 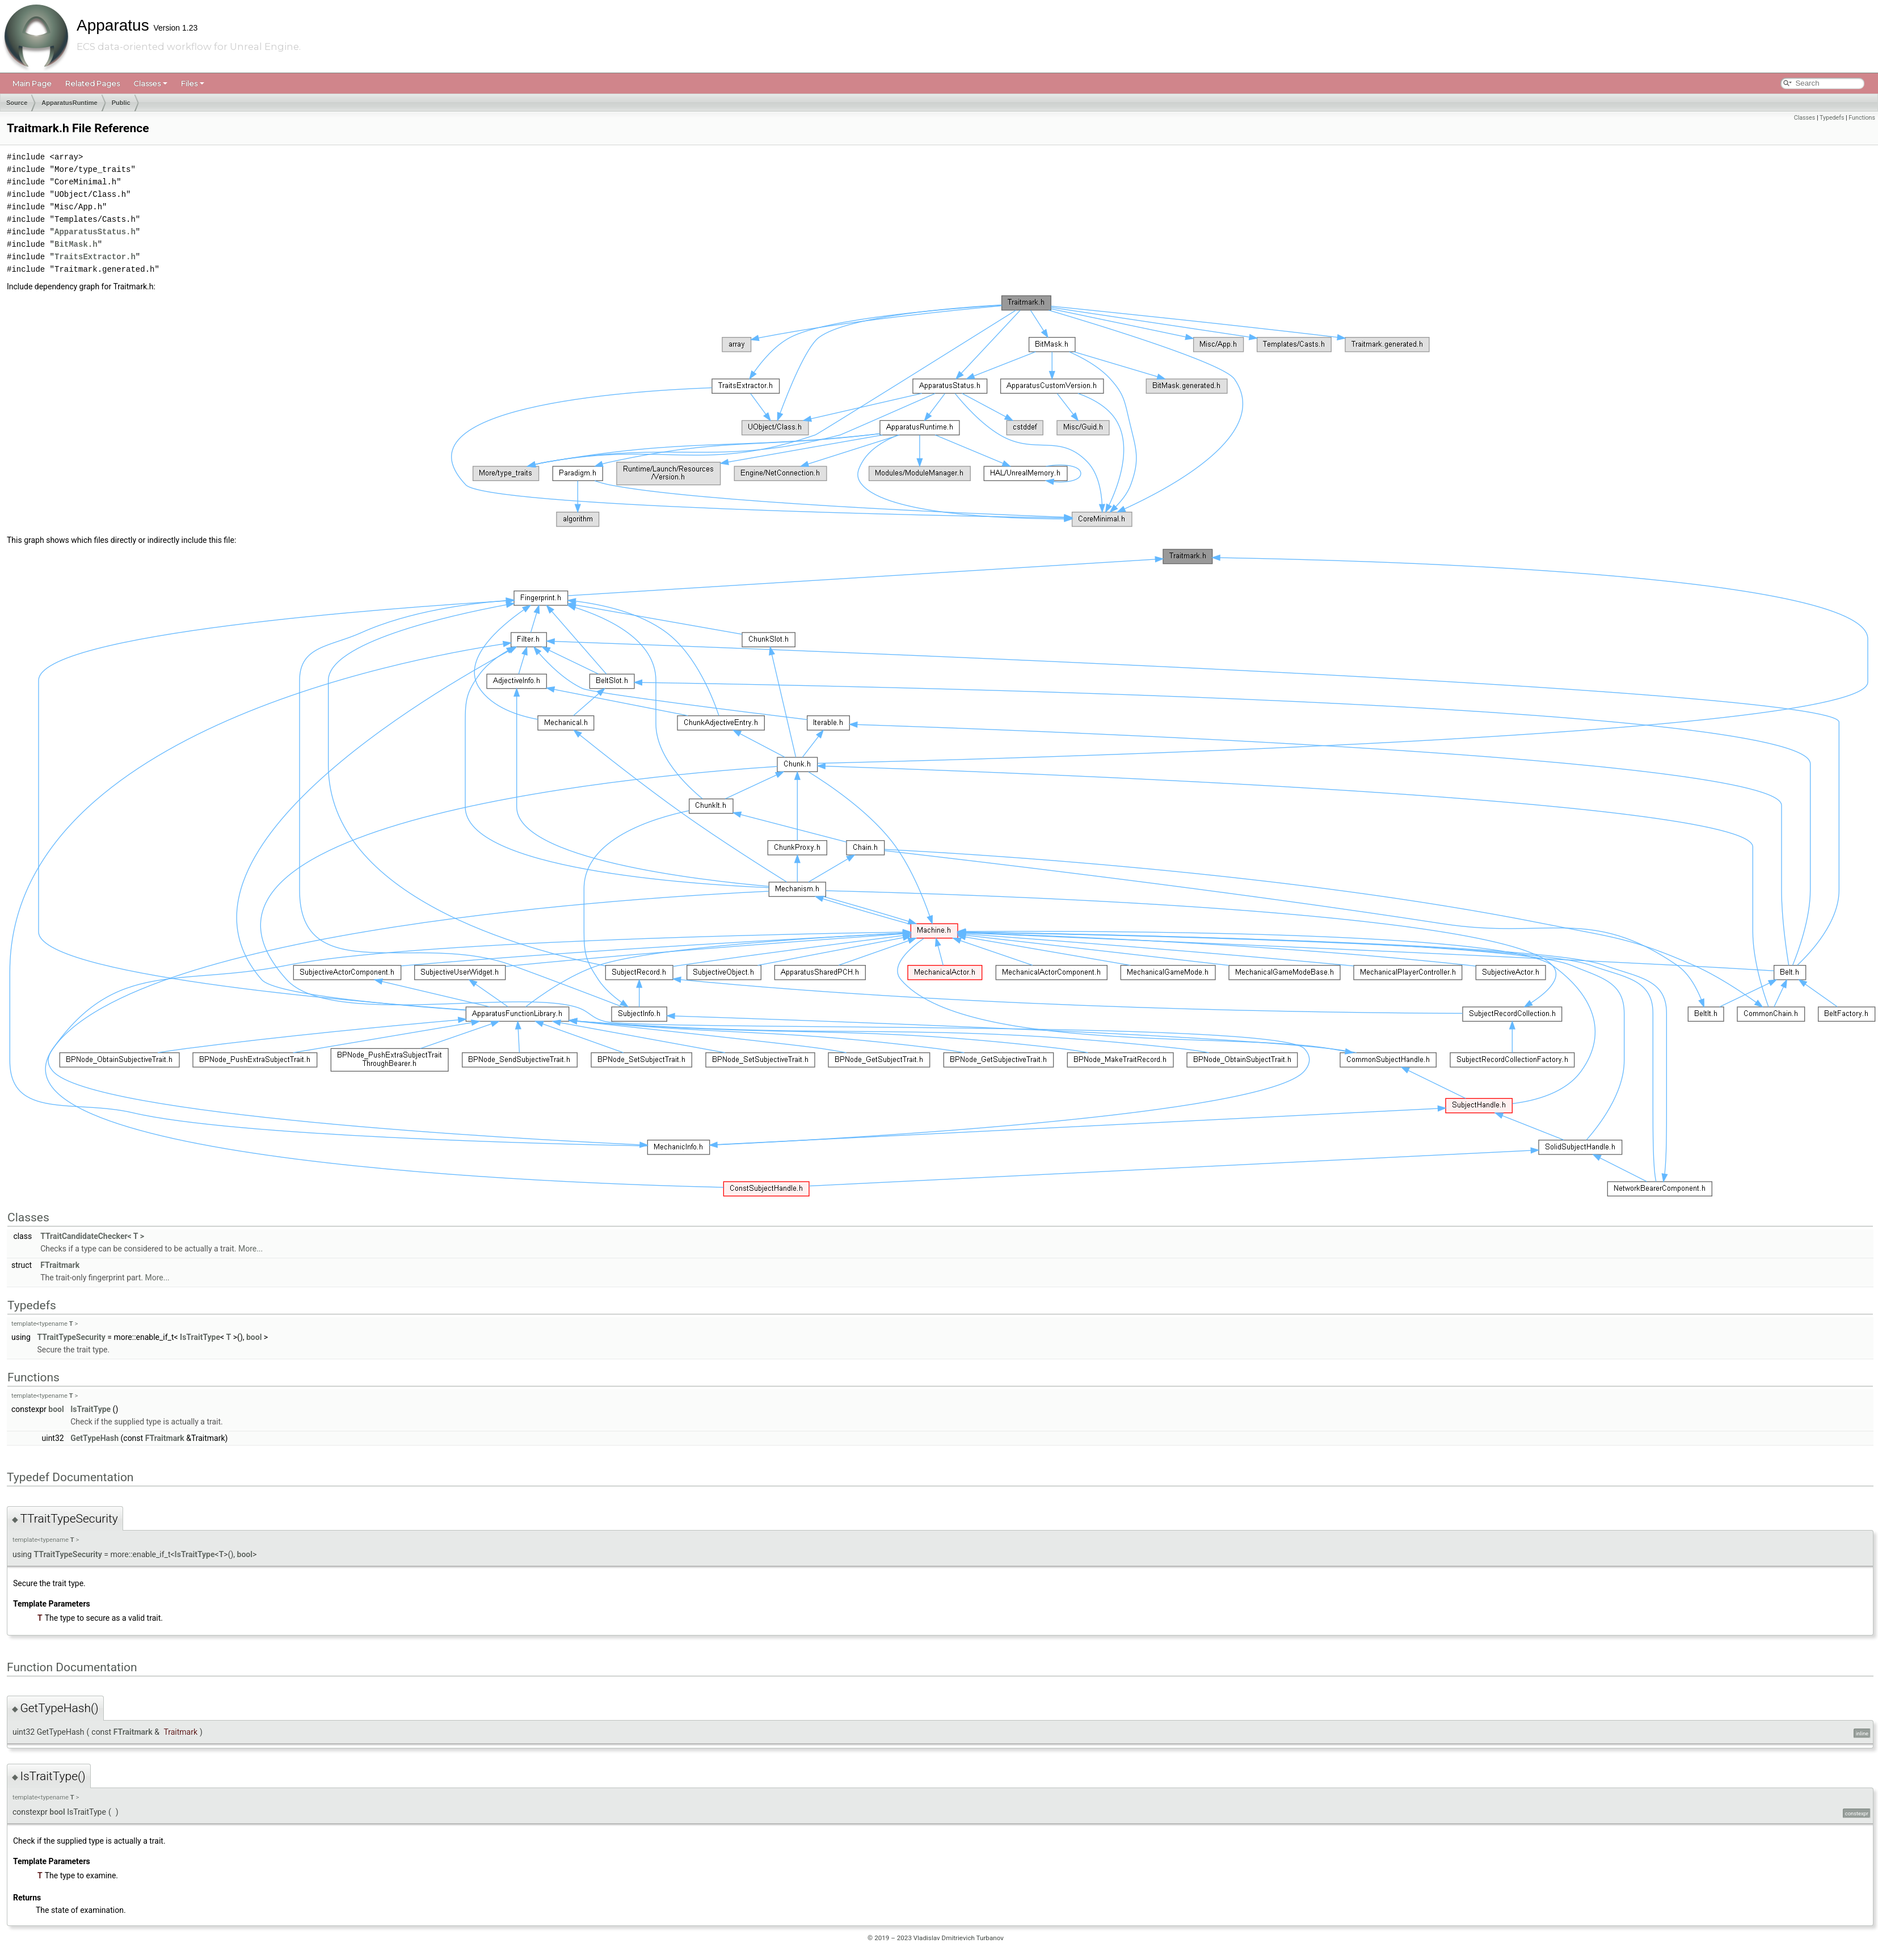 What do you see at coordinates (71, 1337) in the screenshot?
I see `TTraitTypeSecurity` at bounding box center [71, 1337].